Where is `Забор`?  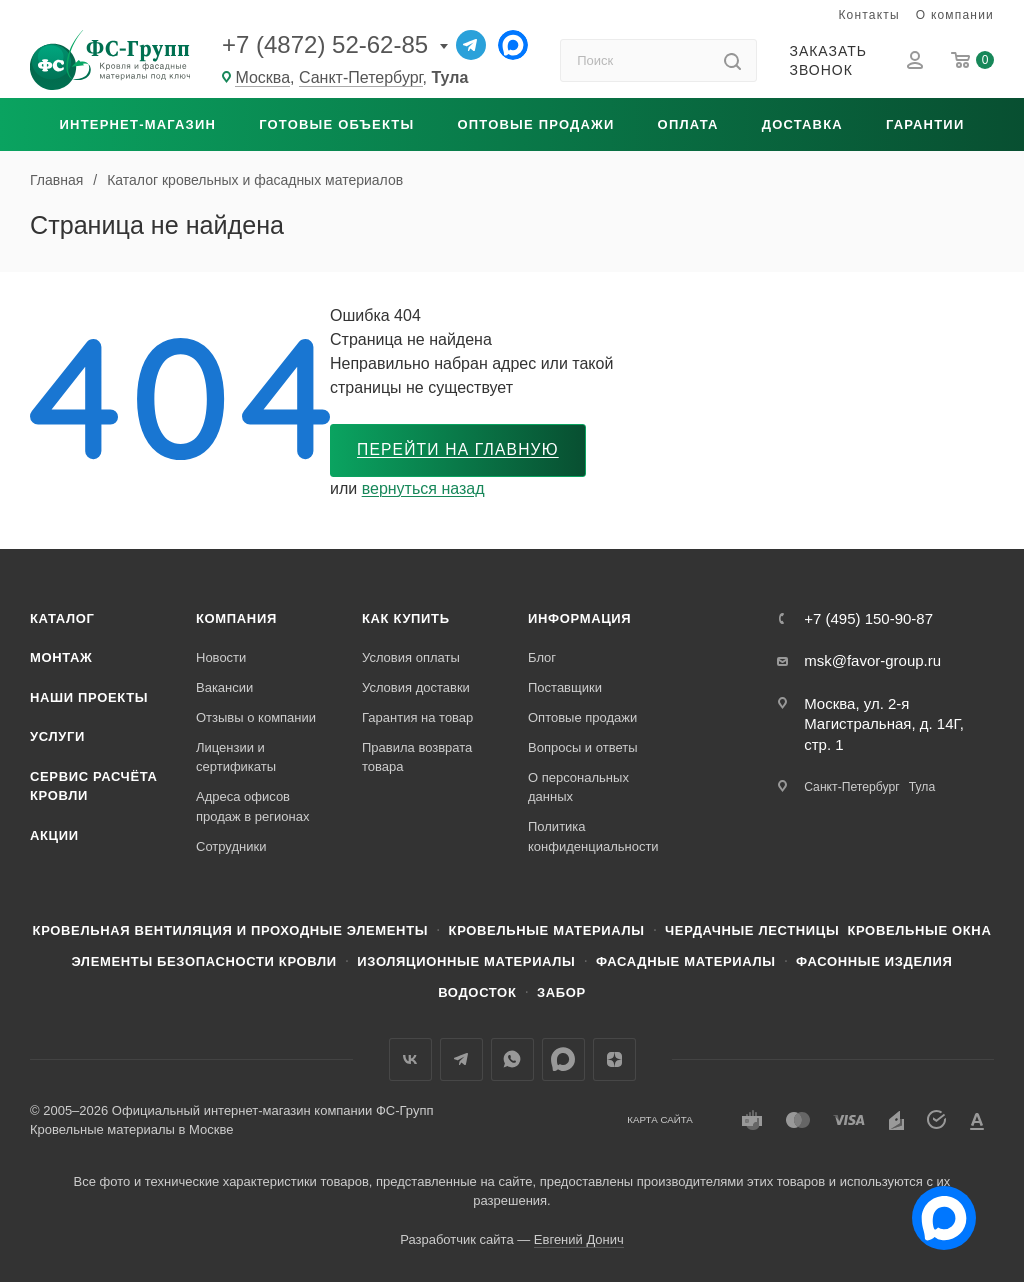 Забор is located at coordinates (561, 993).